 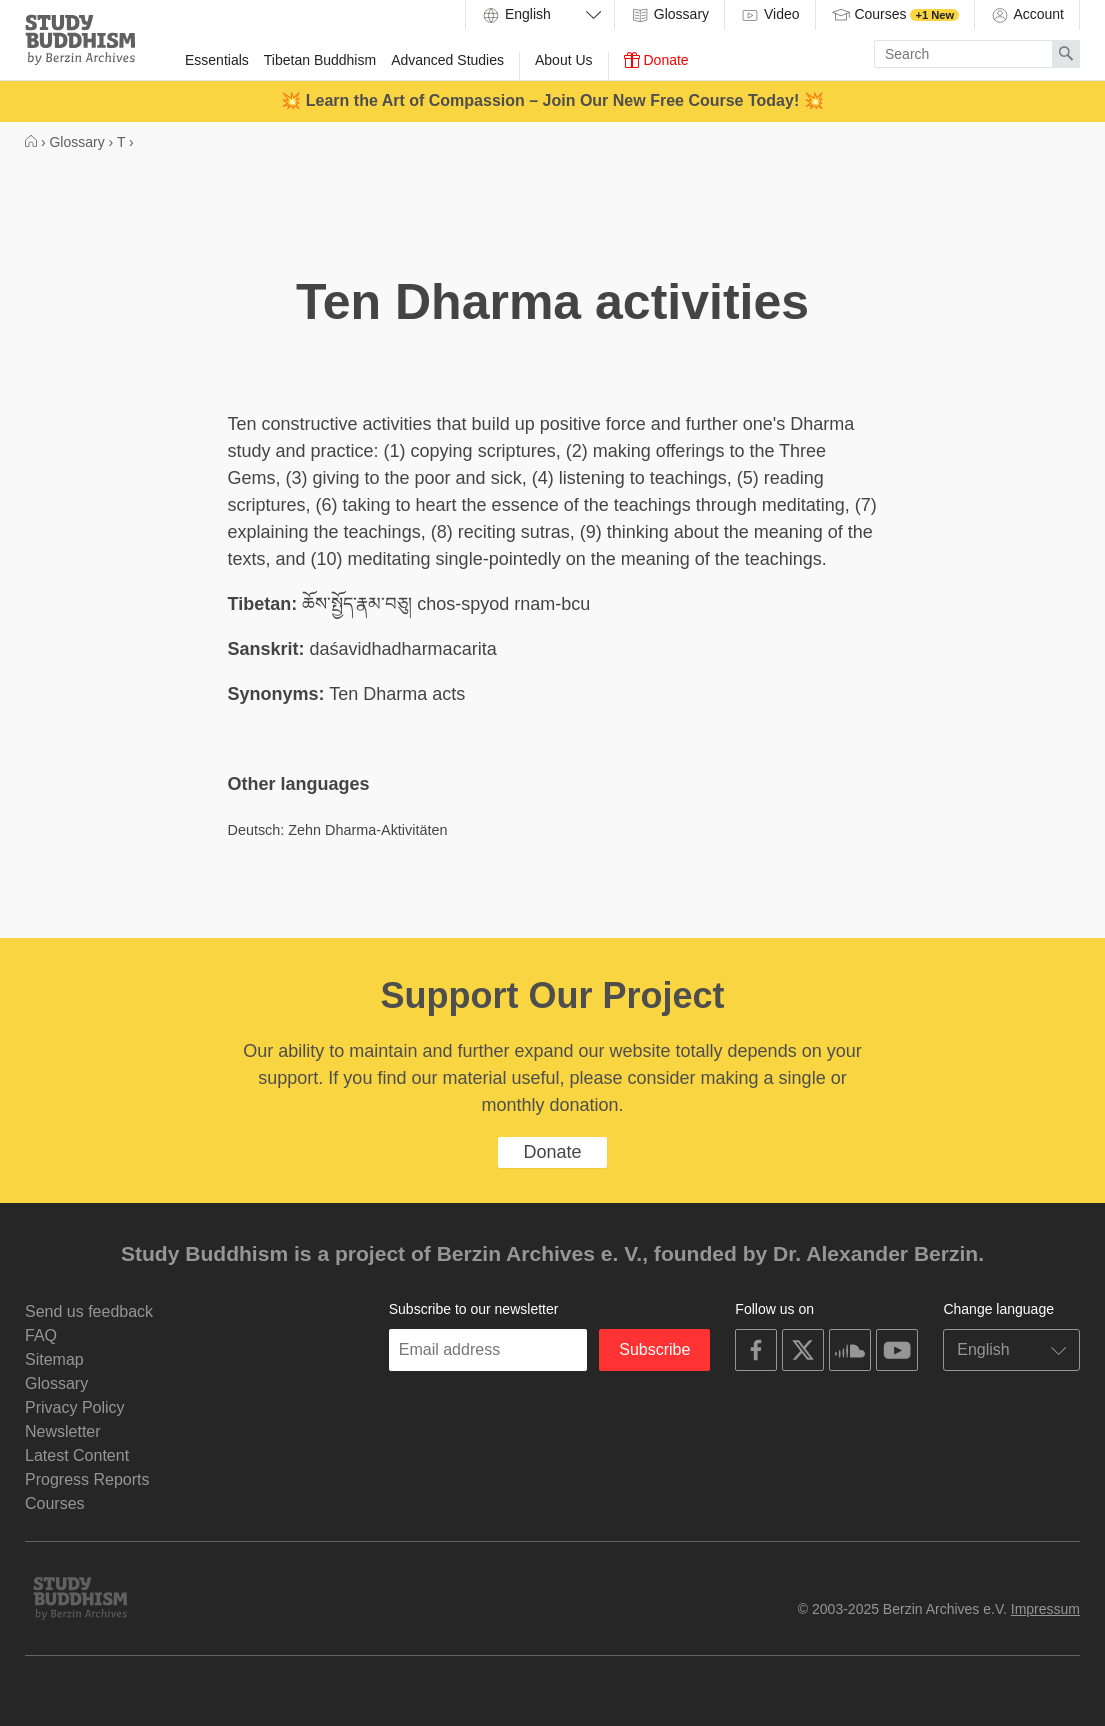 I want to click on Latest Content, so click(x=77, y=1455).